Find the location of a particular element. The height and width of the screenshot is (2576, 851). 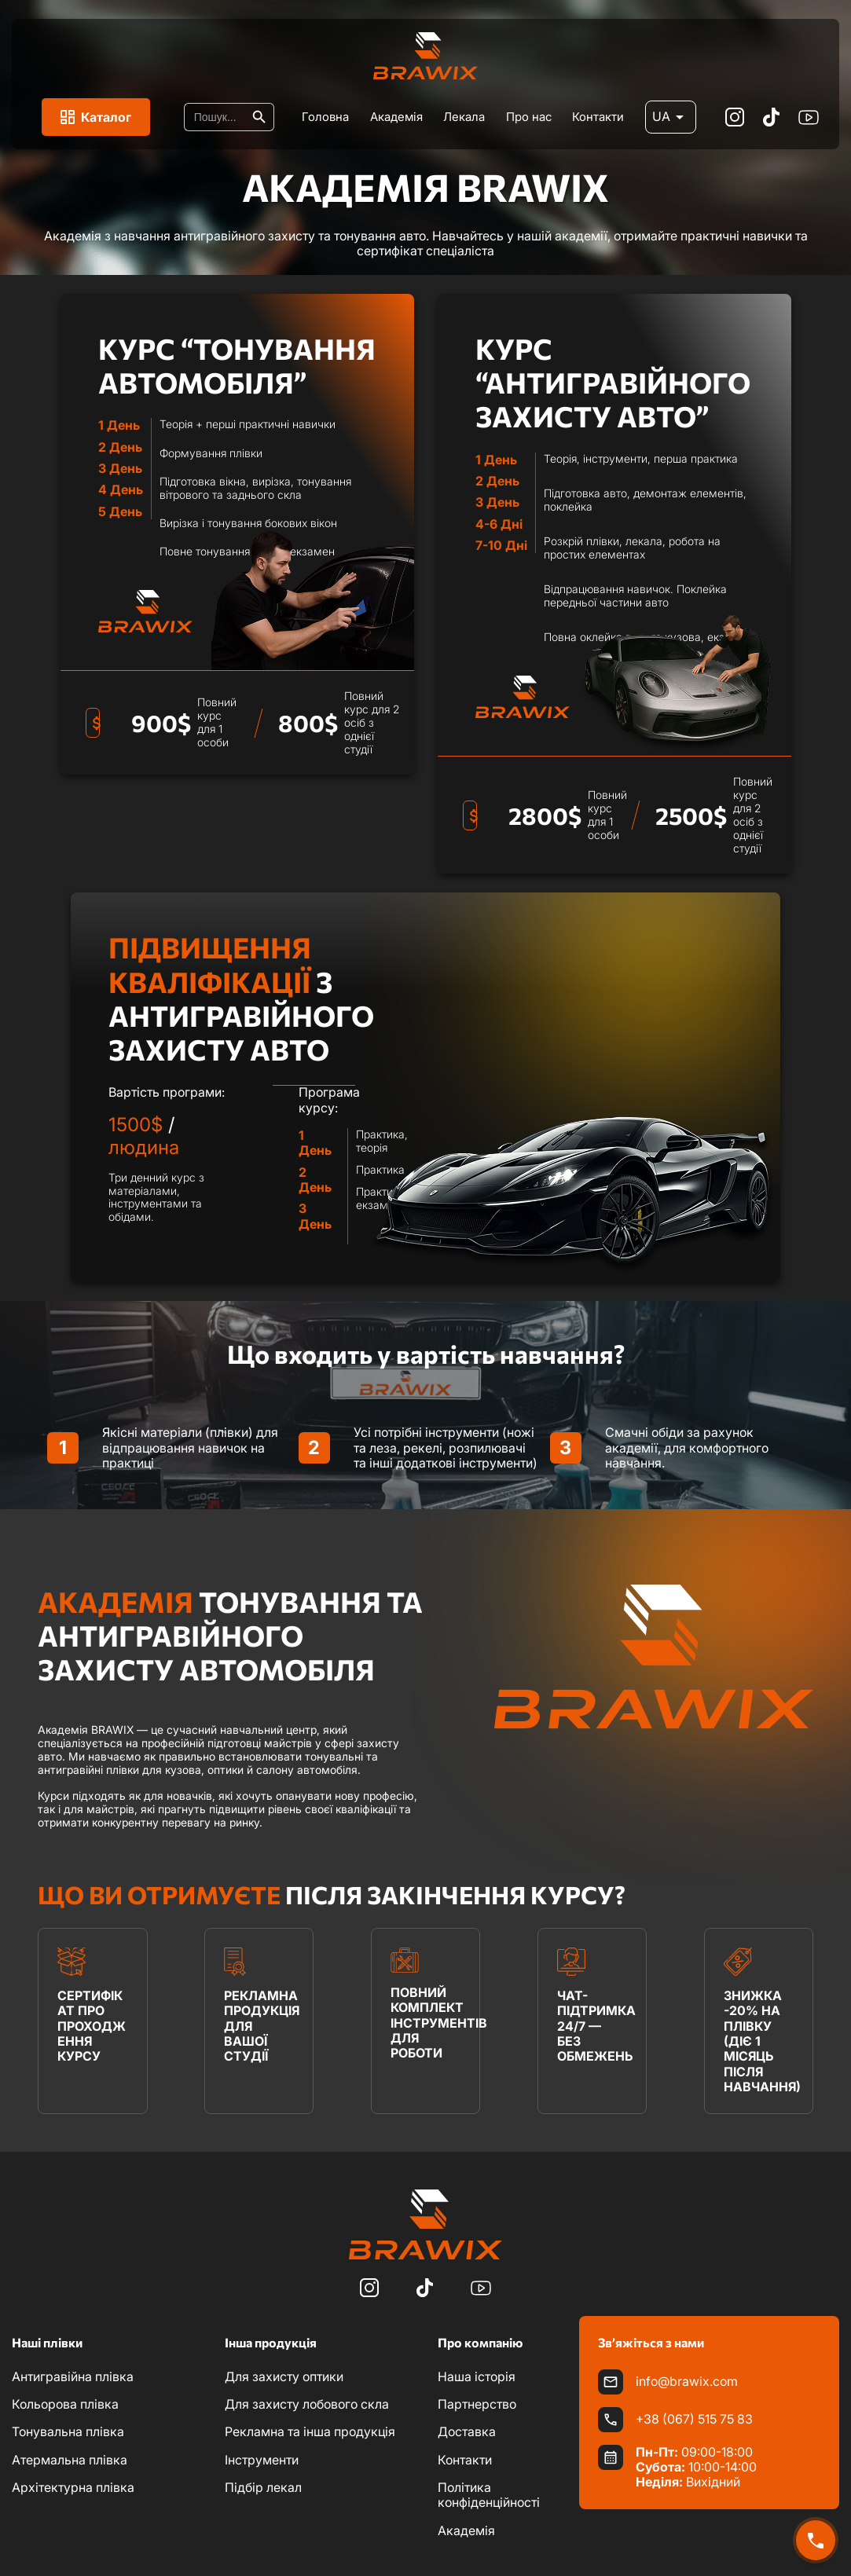

Політика конфіденційності is located at coordinates (489, 2494).